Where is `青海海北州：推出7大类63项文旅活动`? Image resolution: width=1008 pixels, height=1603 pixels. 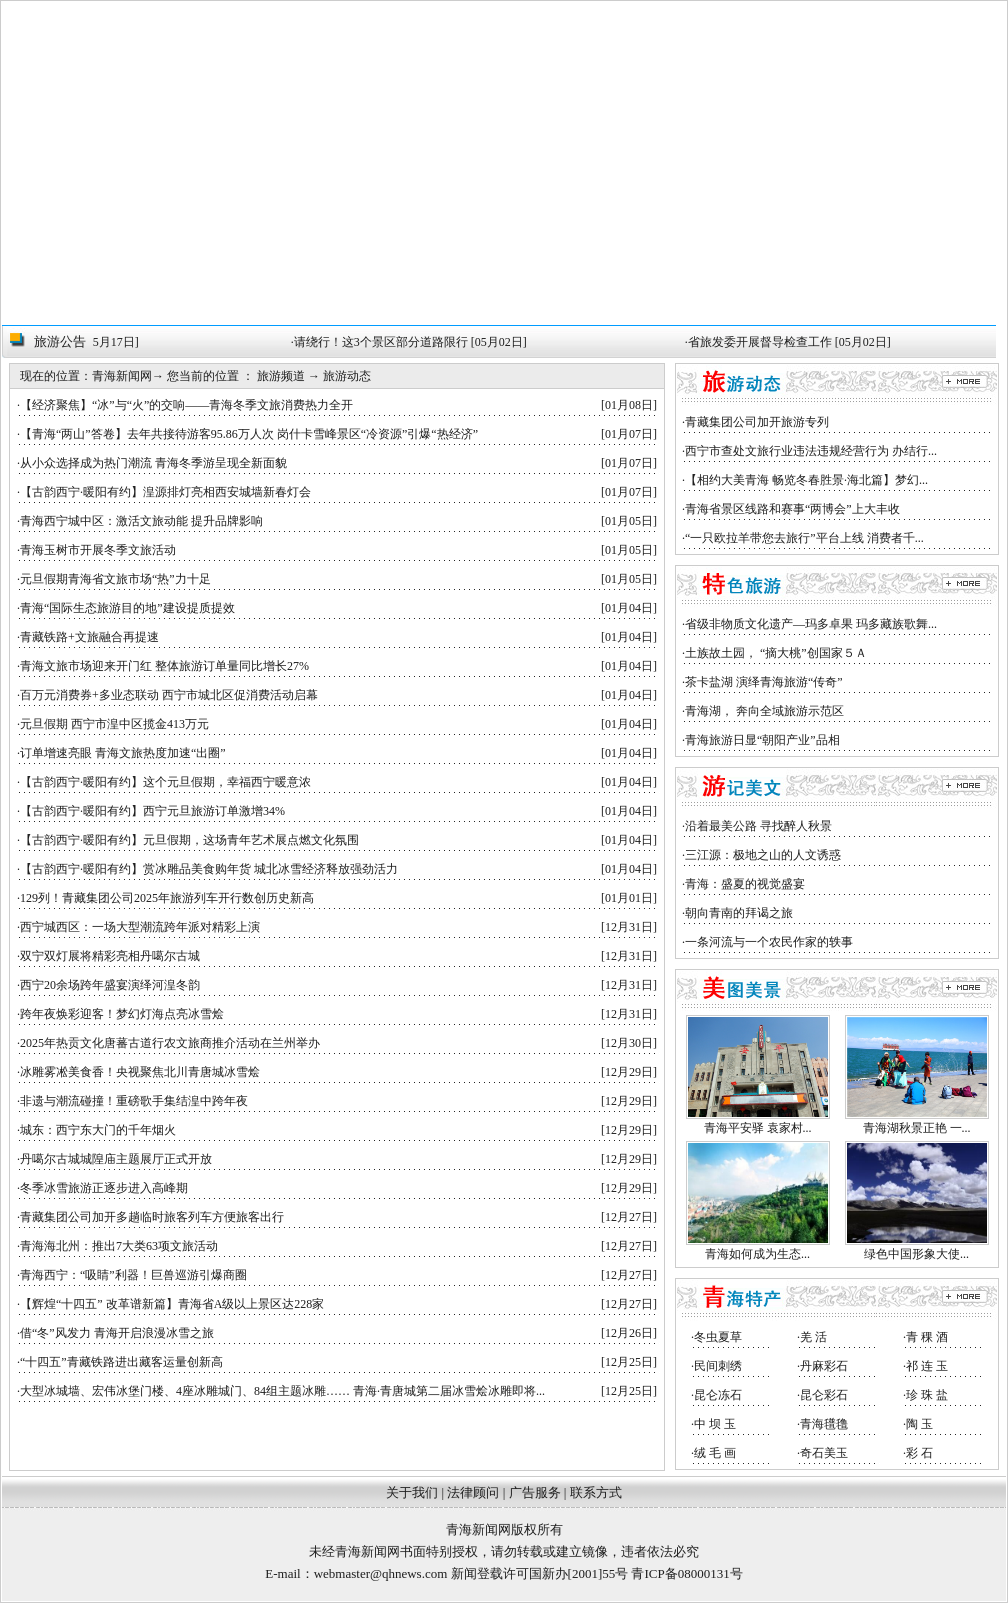
青海海北州：推出7大类63项文旅活动 is located at coordinates (119, 1246).